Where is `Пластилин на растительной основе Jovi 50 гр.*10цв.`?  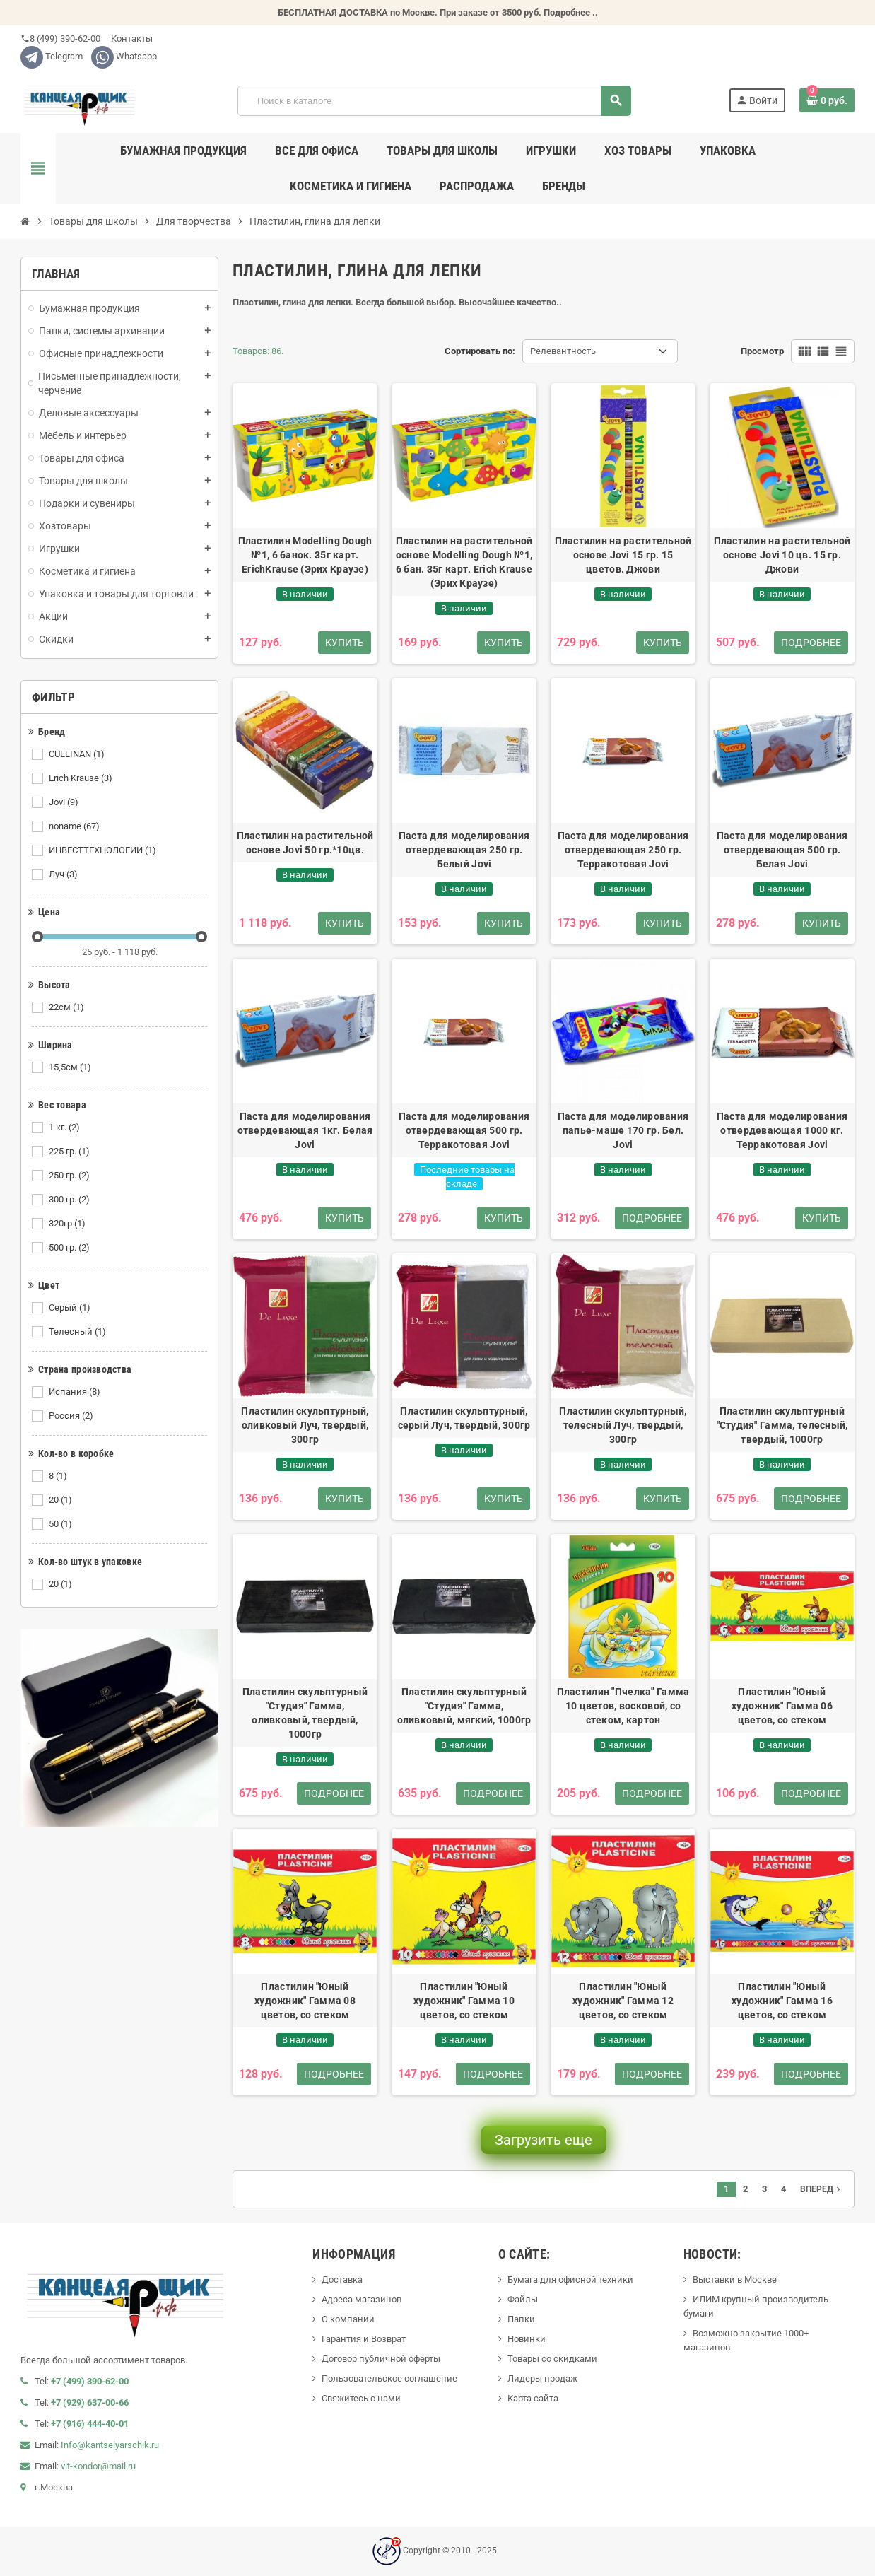 Пластилин на растительной основе Jovi 50 гр.*10цв. is located at coordinates (305, 842).